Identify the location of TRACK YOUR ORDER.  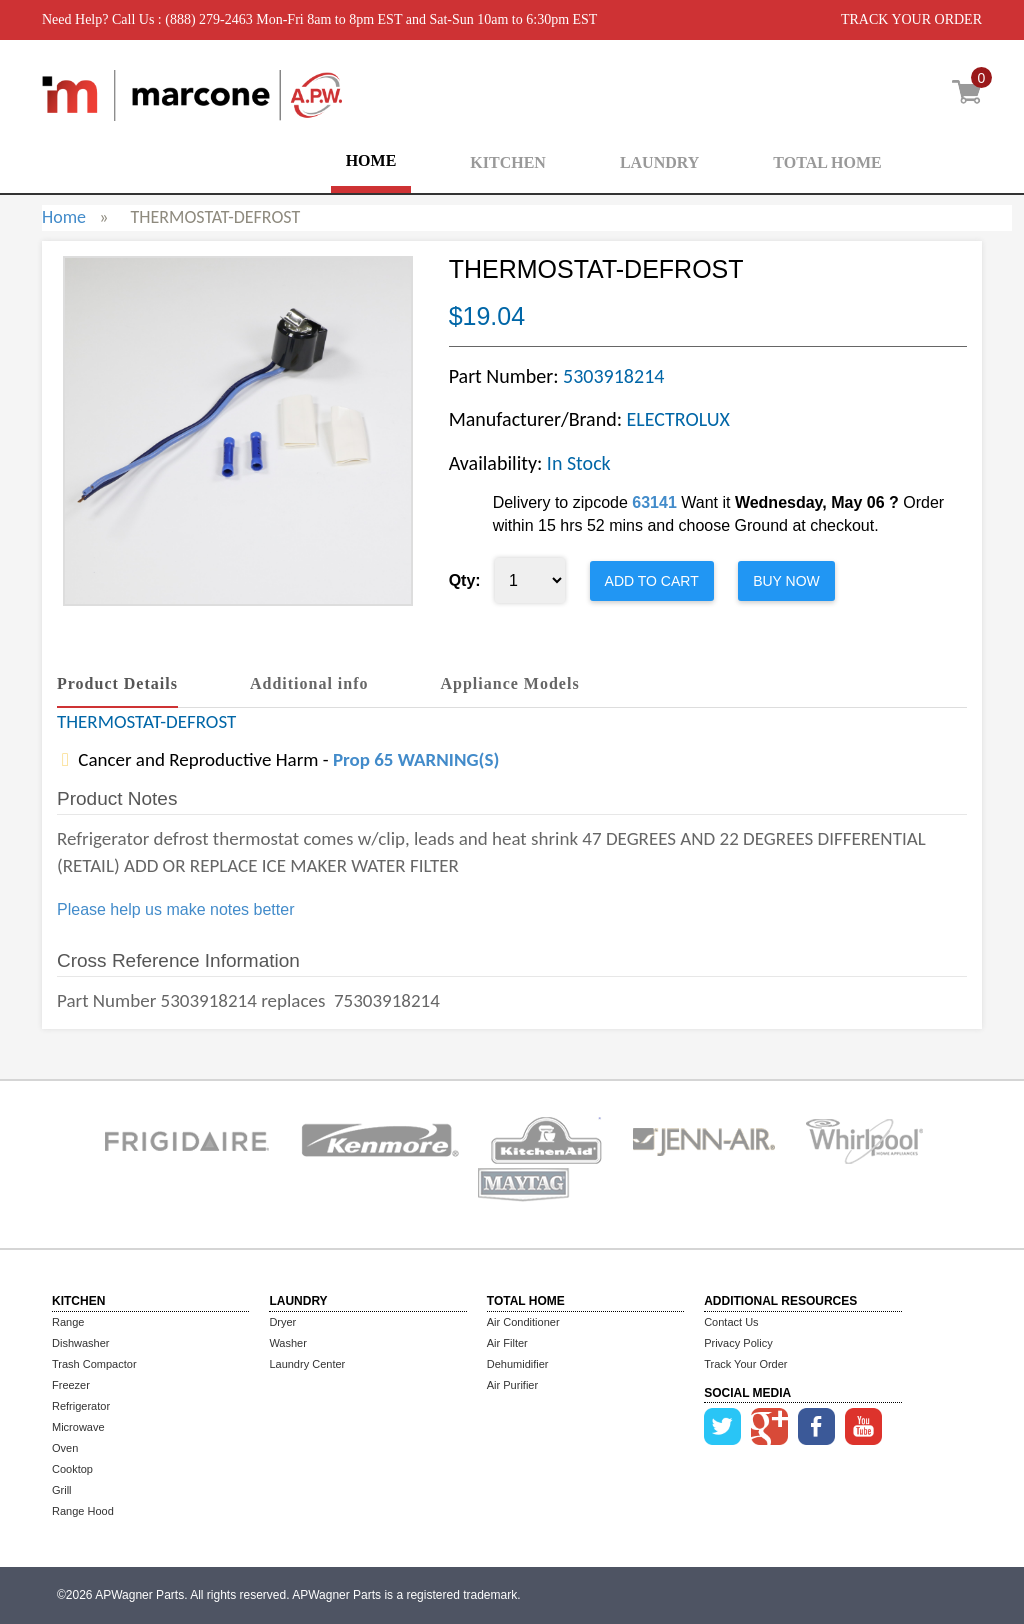
(911, 19).